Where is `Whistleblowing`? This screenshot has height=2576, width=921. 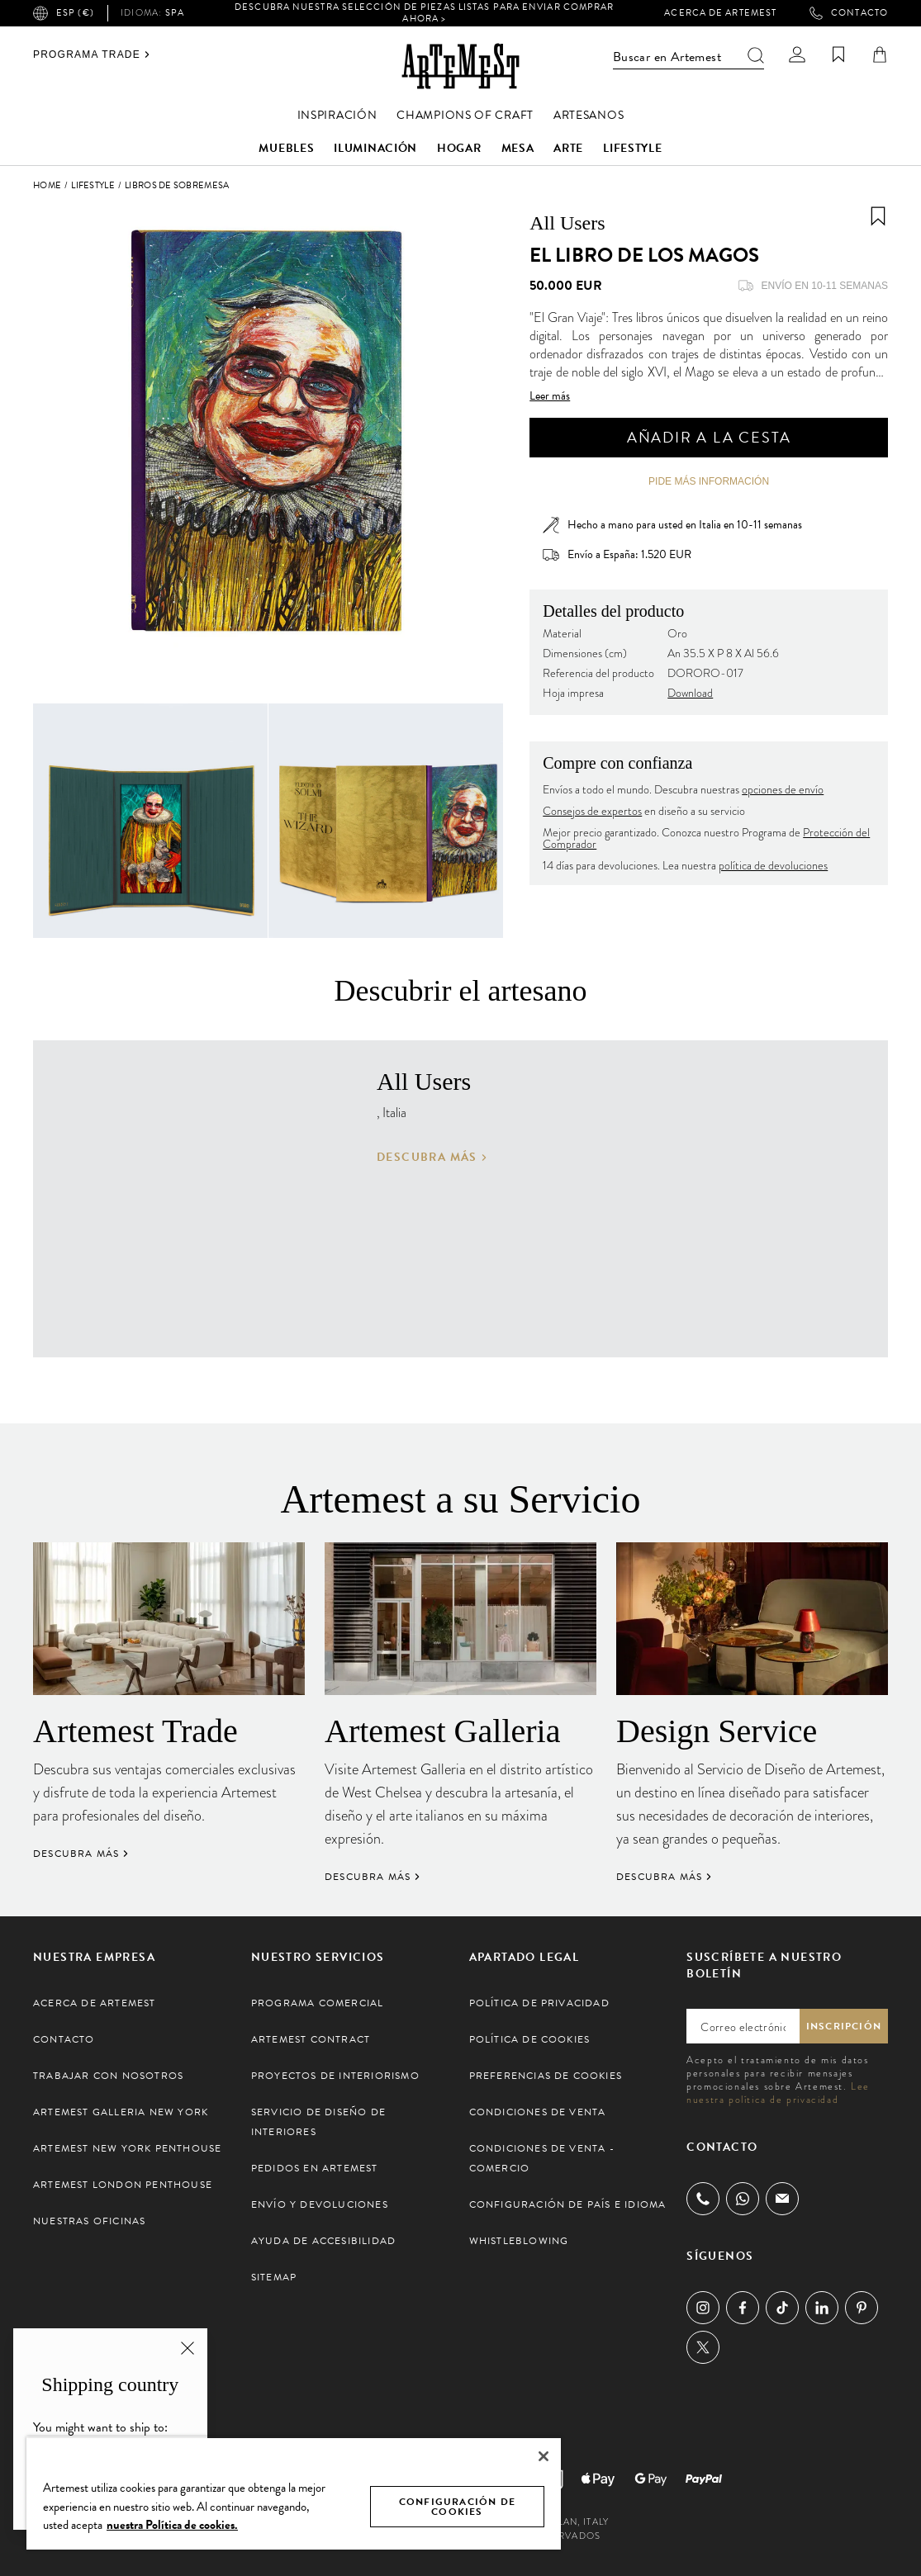 Whistleblowing is located at coordinates (519, 2240).